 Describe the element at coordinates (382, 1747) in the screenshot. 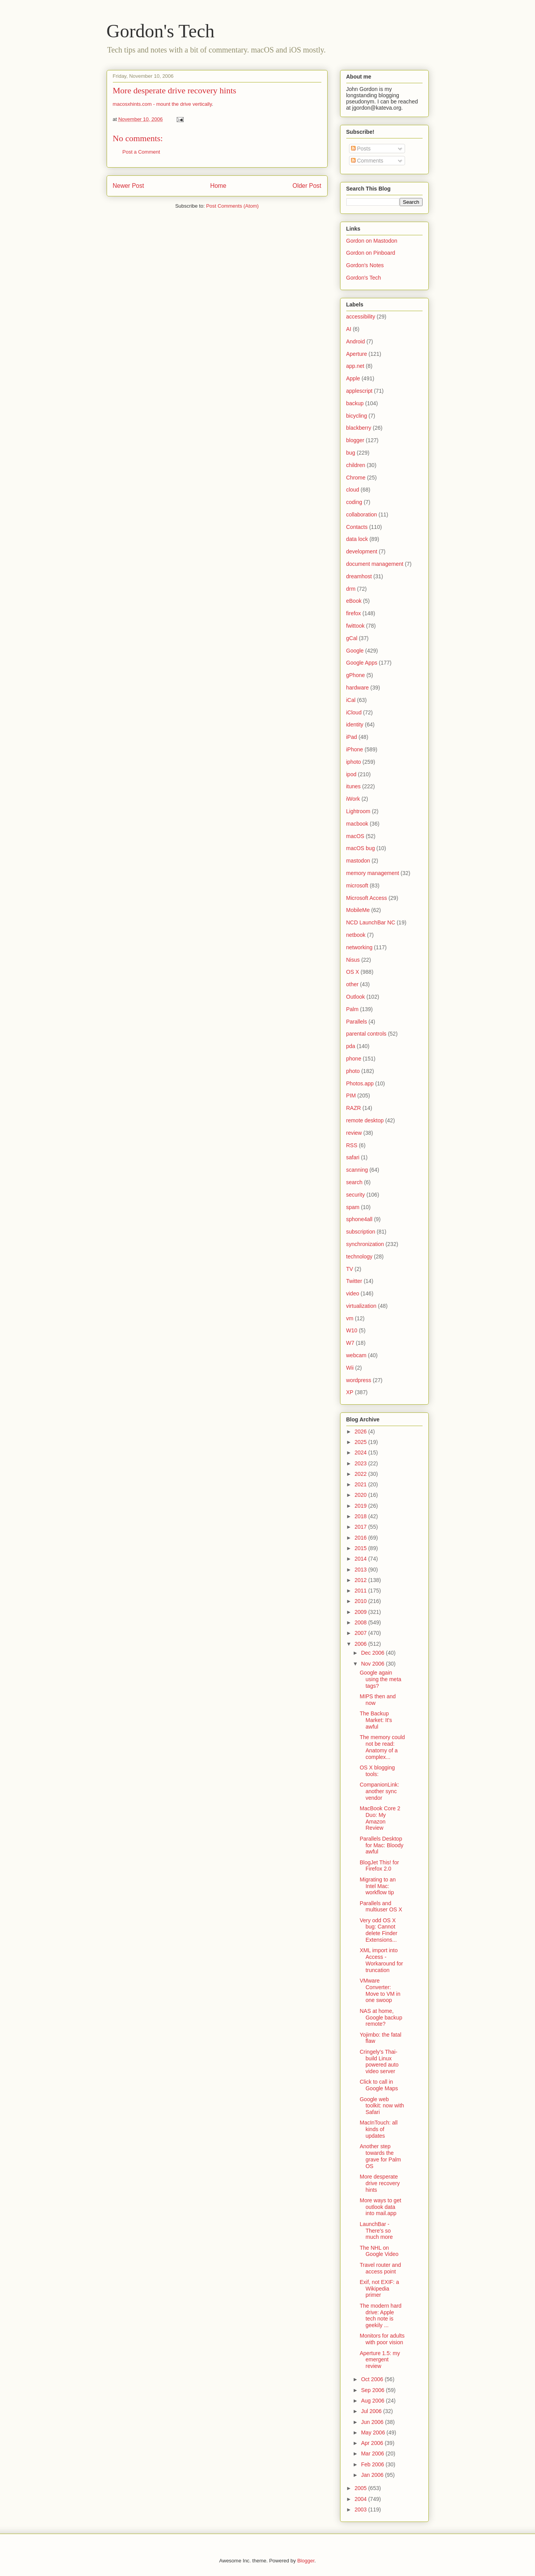

I see `The memory could not be read: Anatomy of a complex...` at that location.